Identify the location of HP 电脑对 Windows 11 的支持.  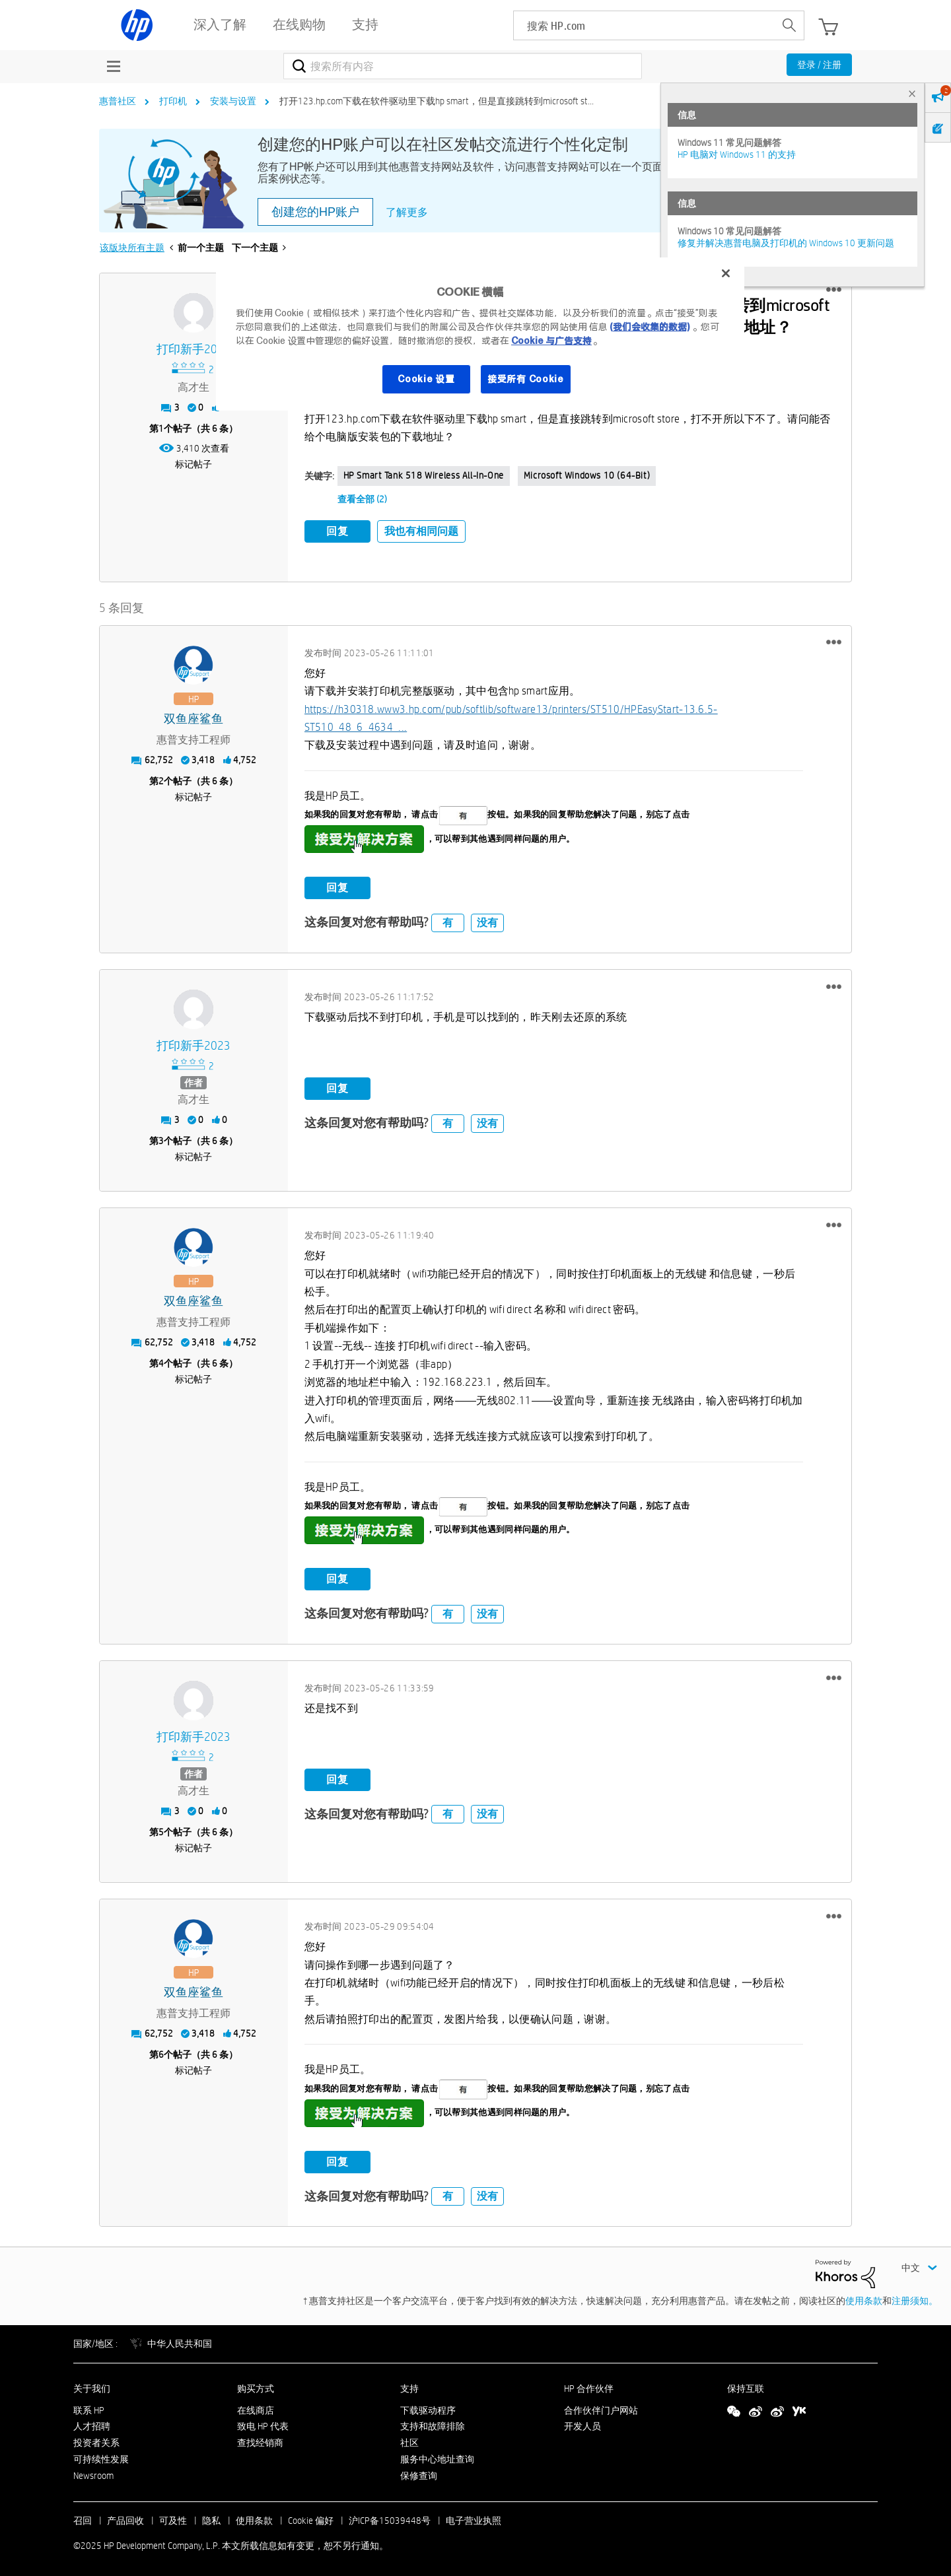
(737, 154).